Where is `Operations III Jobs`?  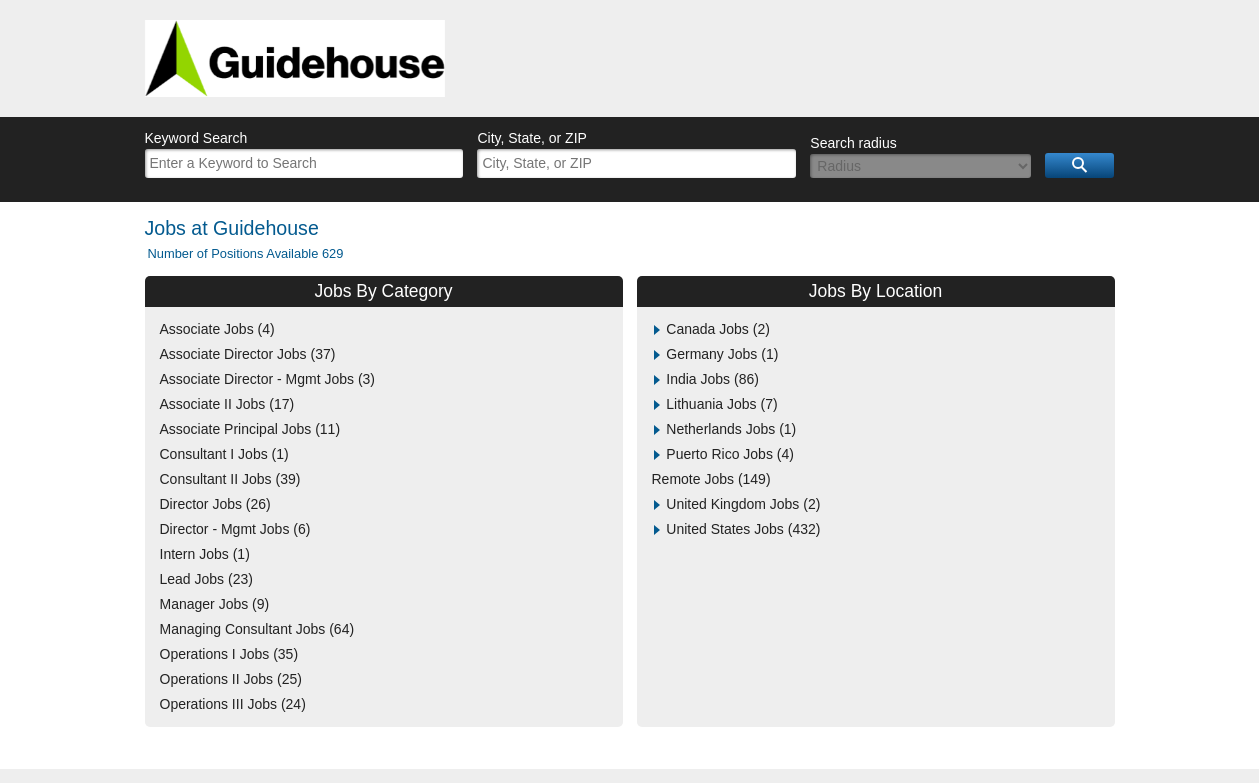
Operations III Jobs is located at coordinates (233, 704).